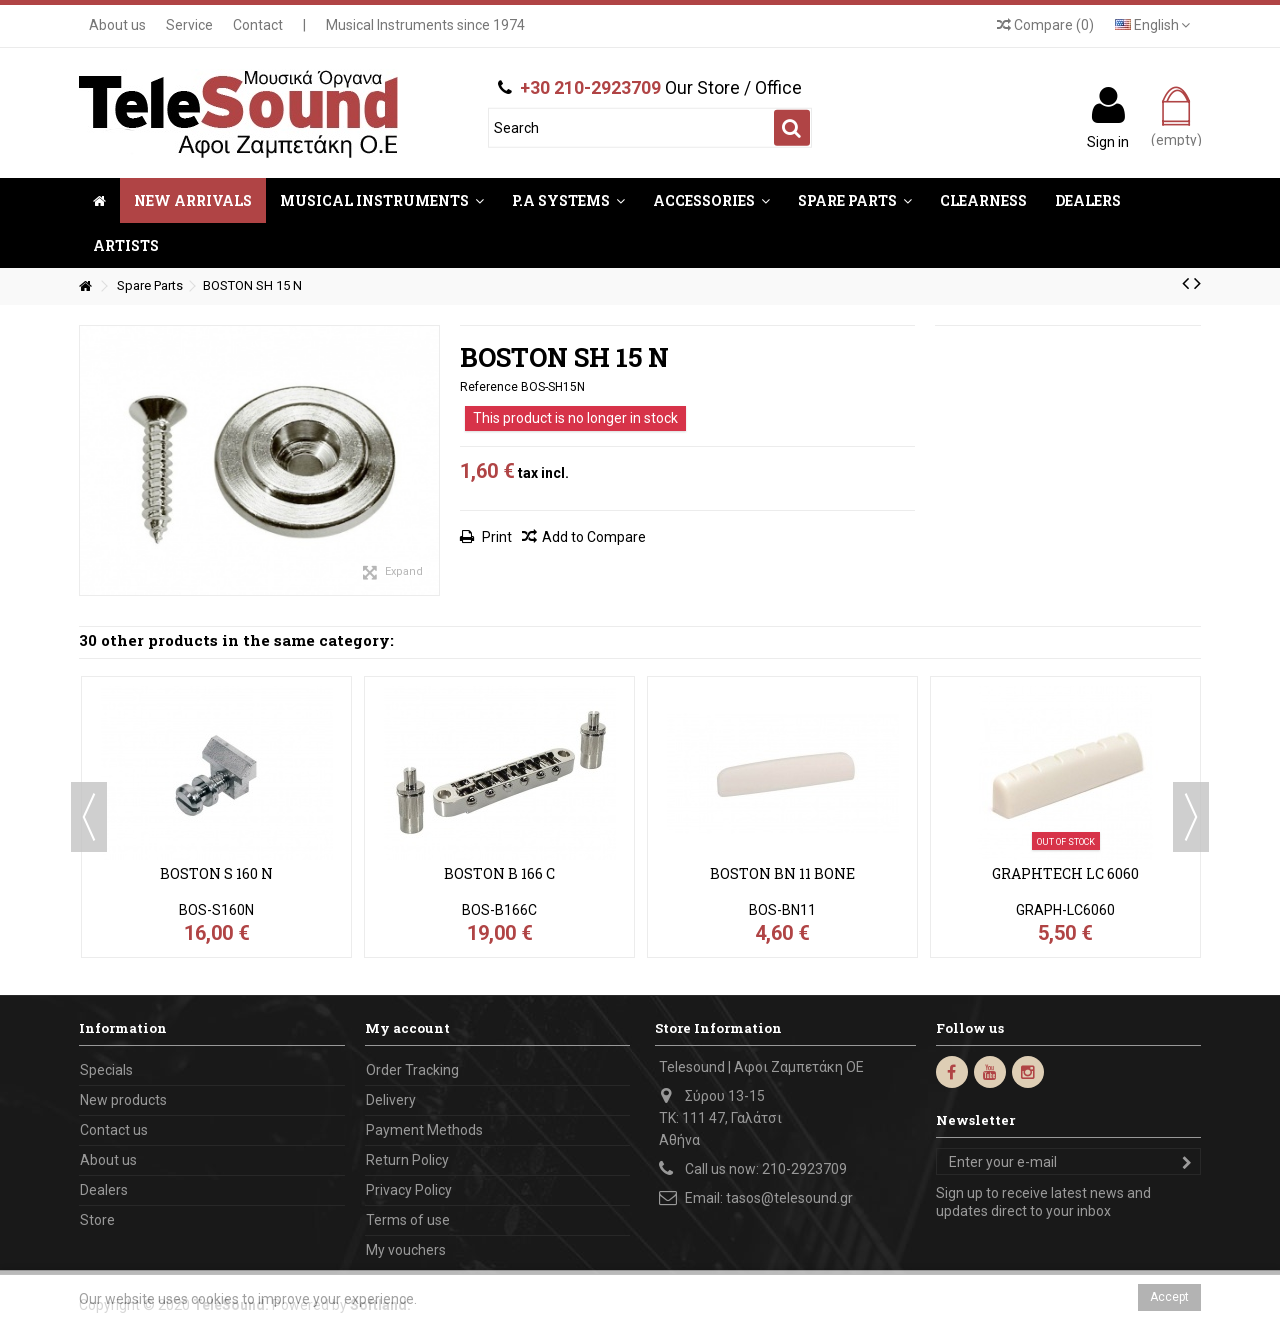 The image size is (1280, 1336). Describe the element at coordinates (114, 1130) in the screenshot. I see `Contact us` at that location.